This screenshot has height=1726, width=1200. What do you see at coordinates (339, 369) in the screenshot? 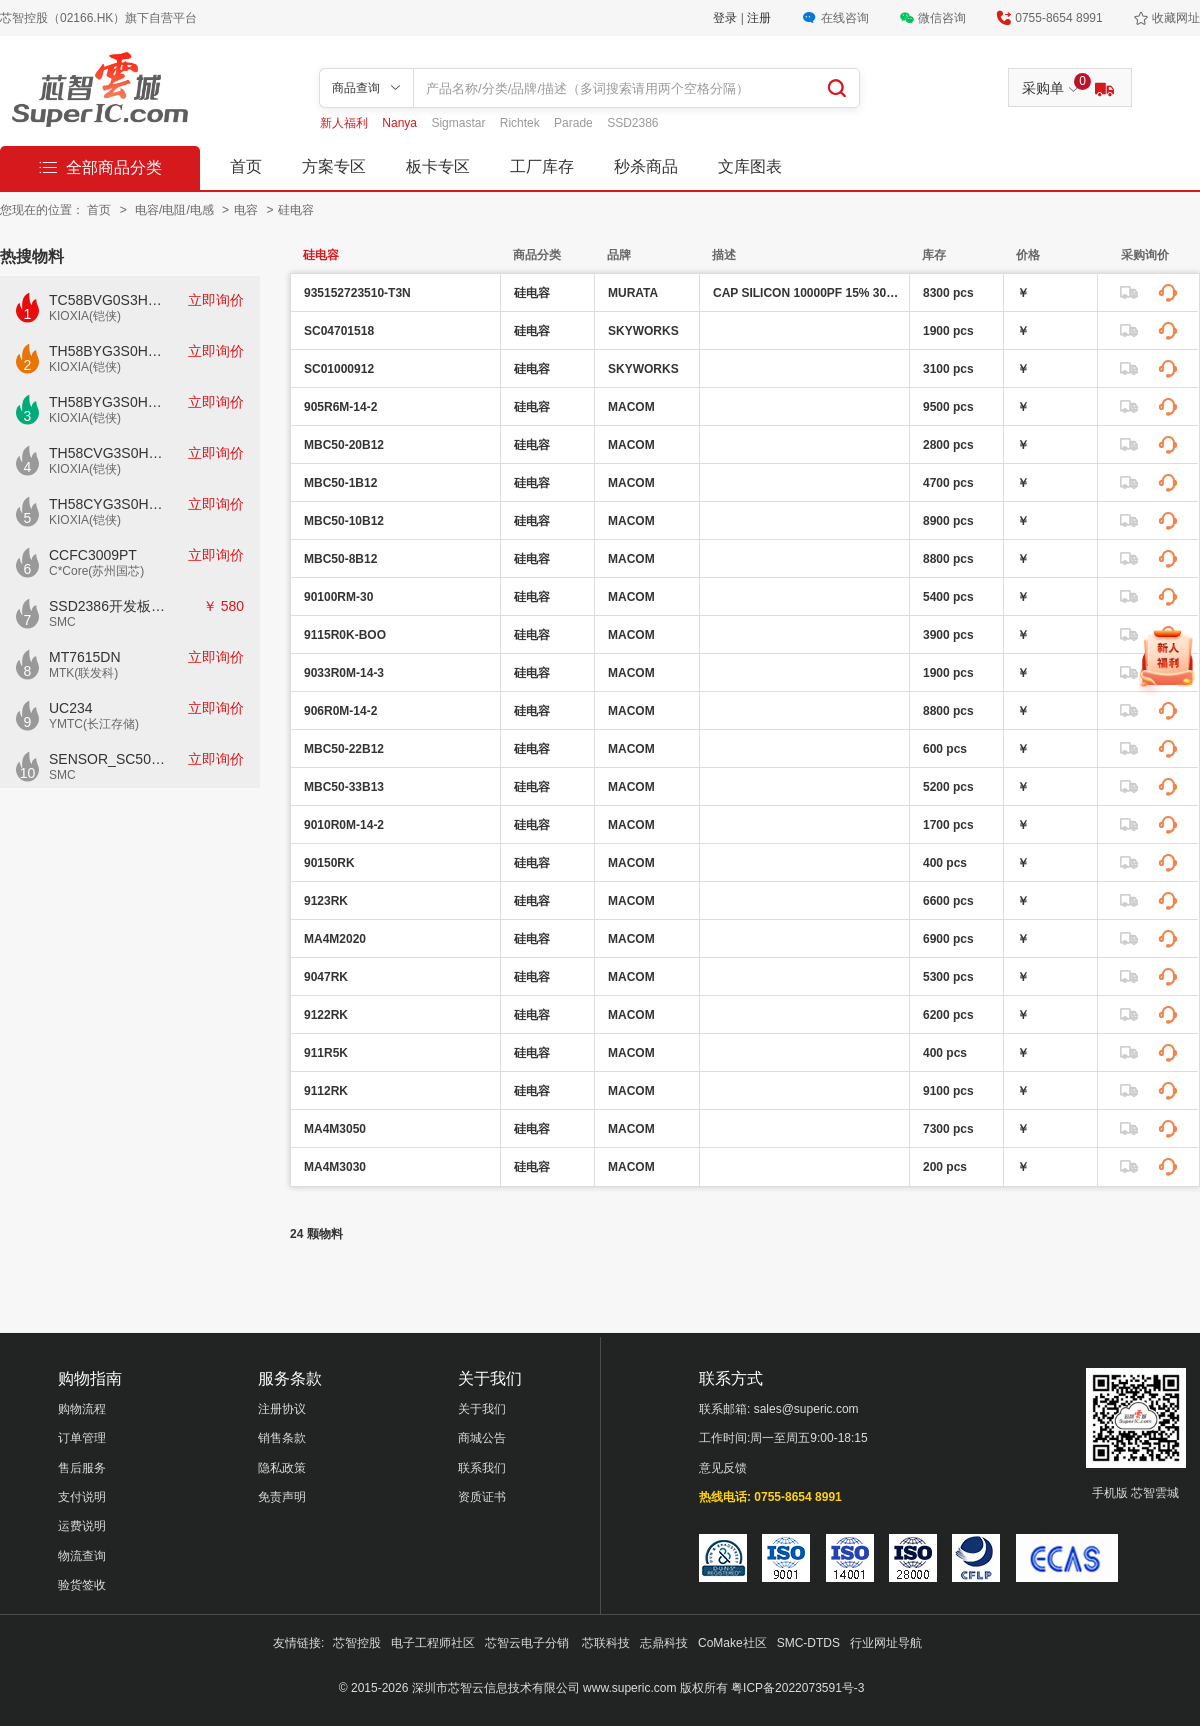
I see `SC01000912` at bounding box center [339, 369].